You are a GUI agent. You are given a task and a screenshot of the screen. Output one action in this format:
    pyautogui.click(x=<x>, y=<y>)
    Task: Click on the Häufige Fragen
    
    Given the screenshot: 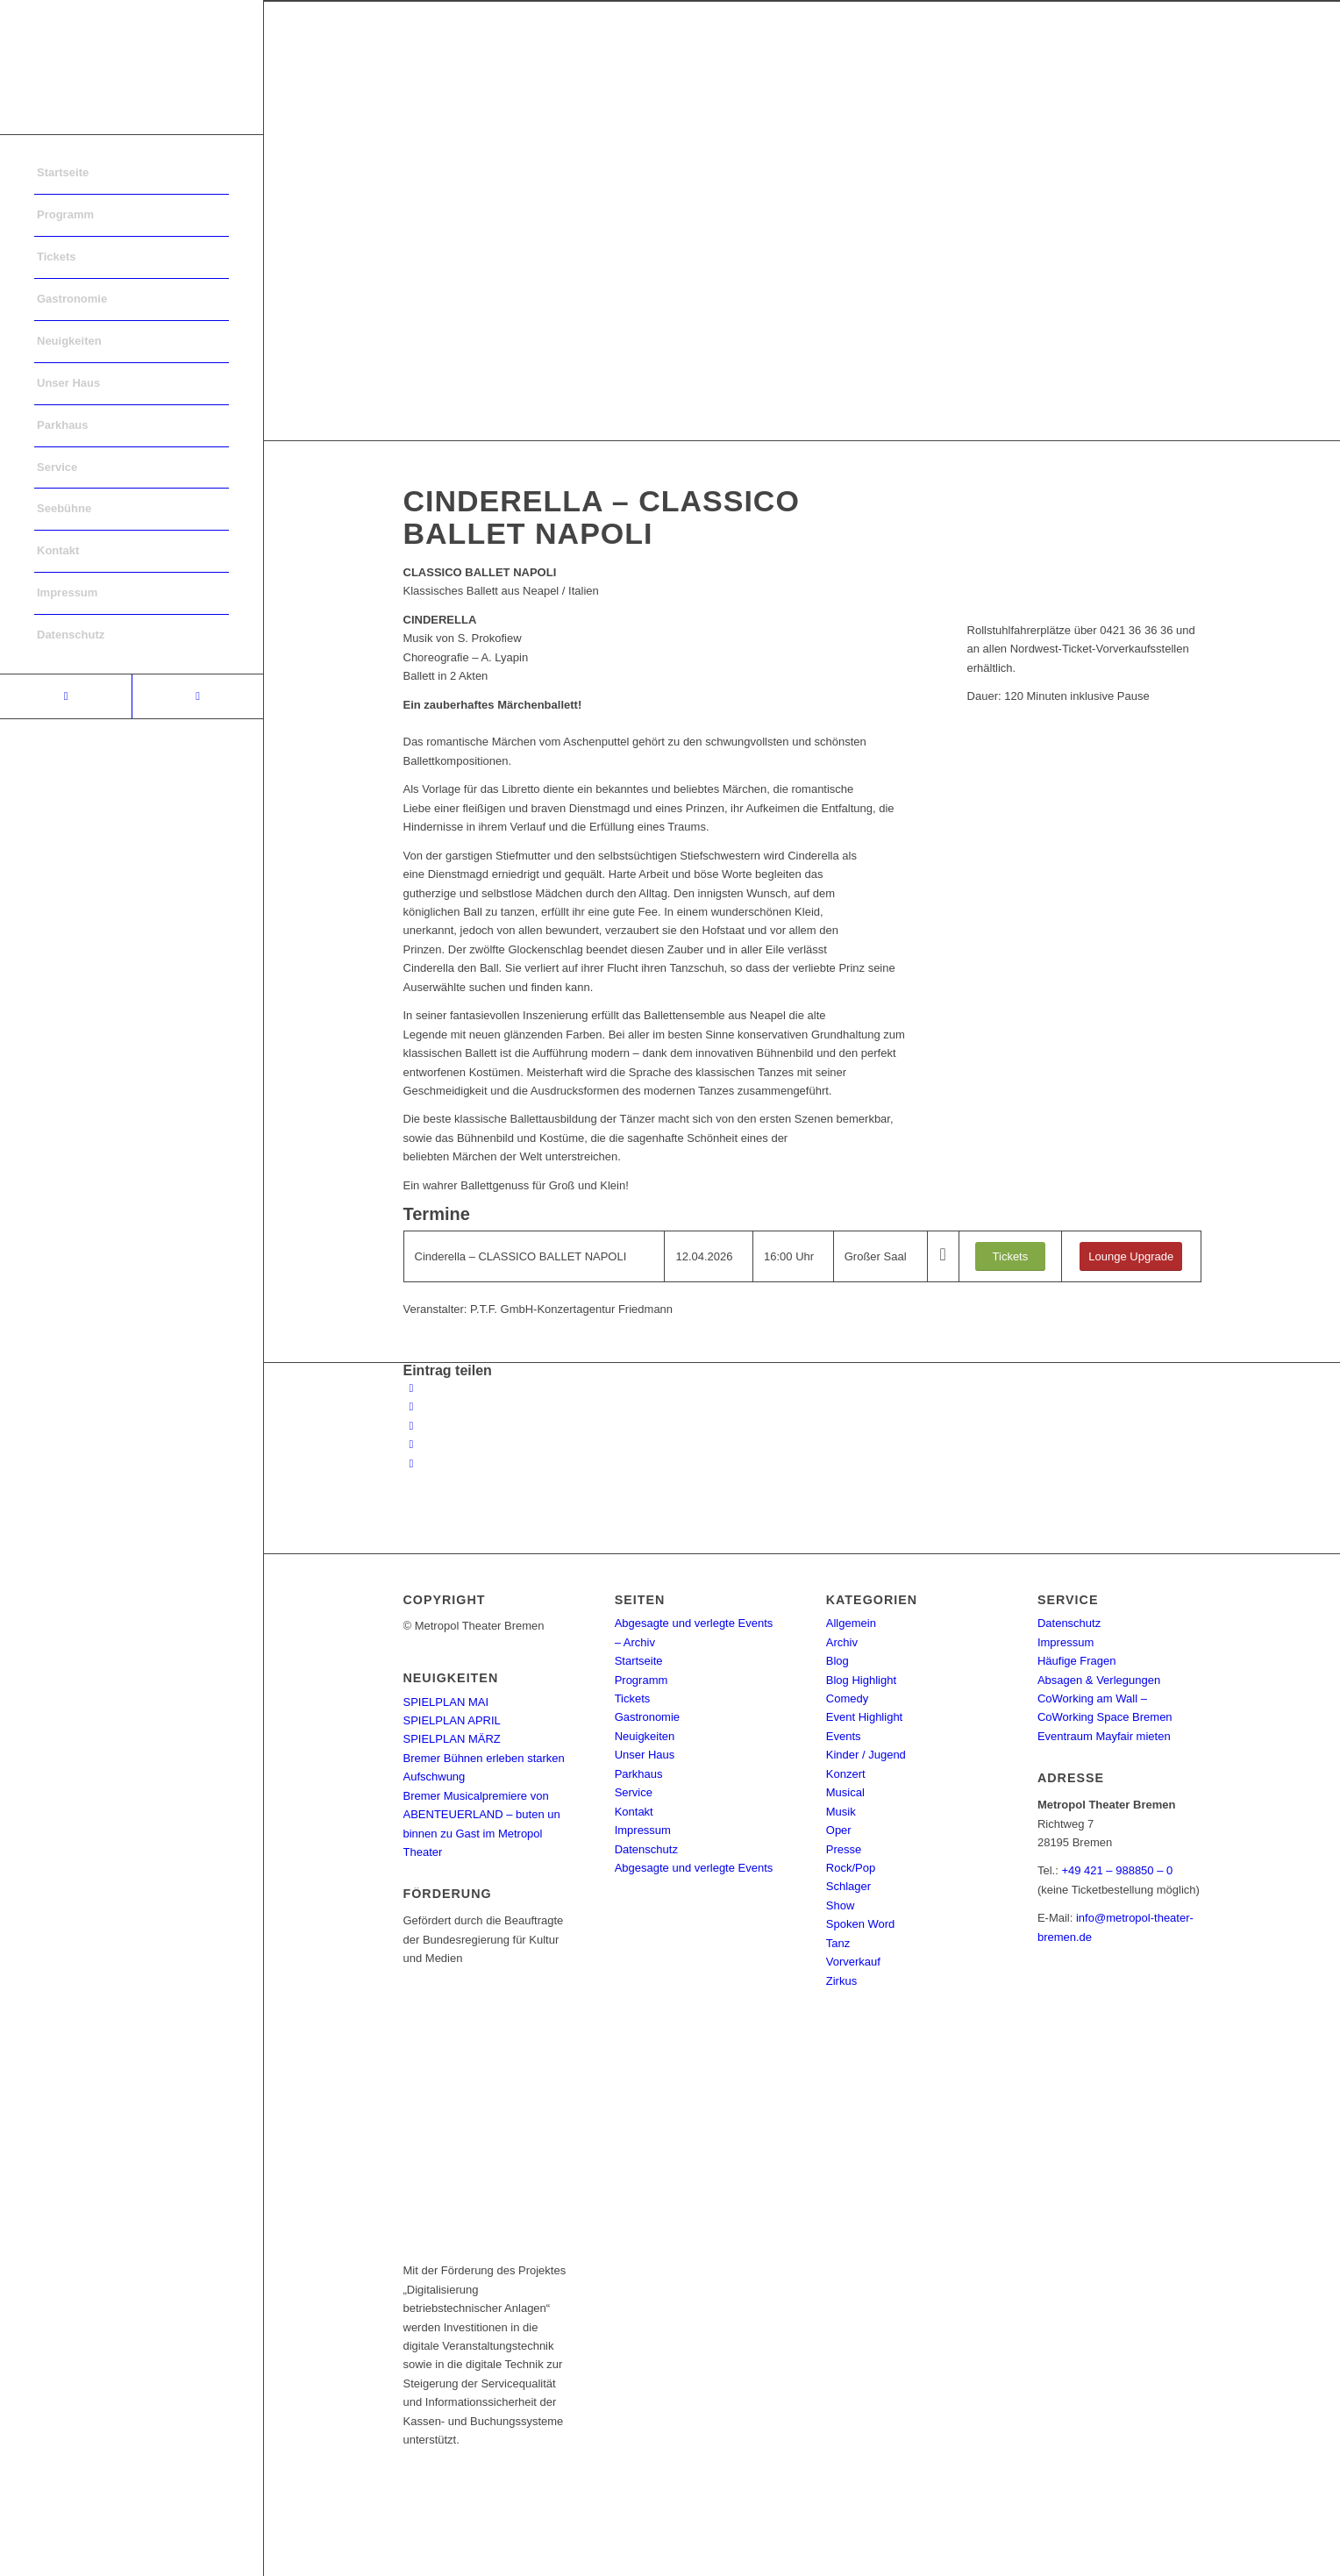 What is the action you would take?
    pyautogui.click(x=1076, y=1660)
    